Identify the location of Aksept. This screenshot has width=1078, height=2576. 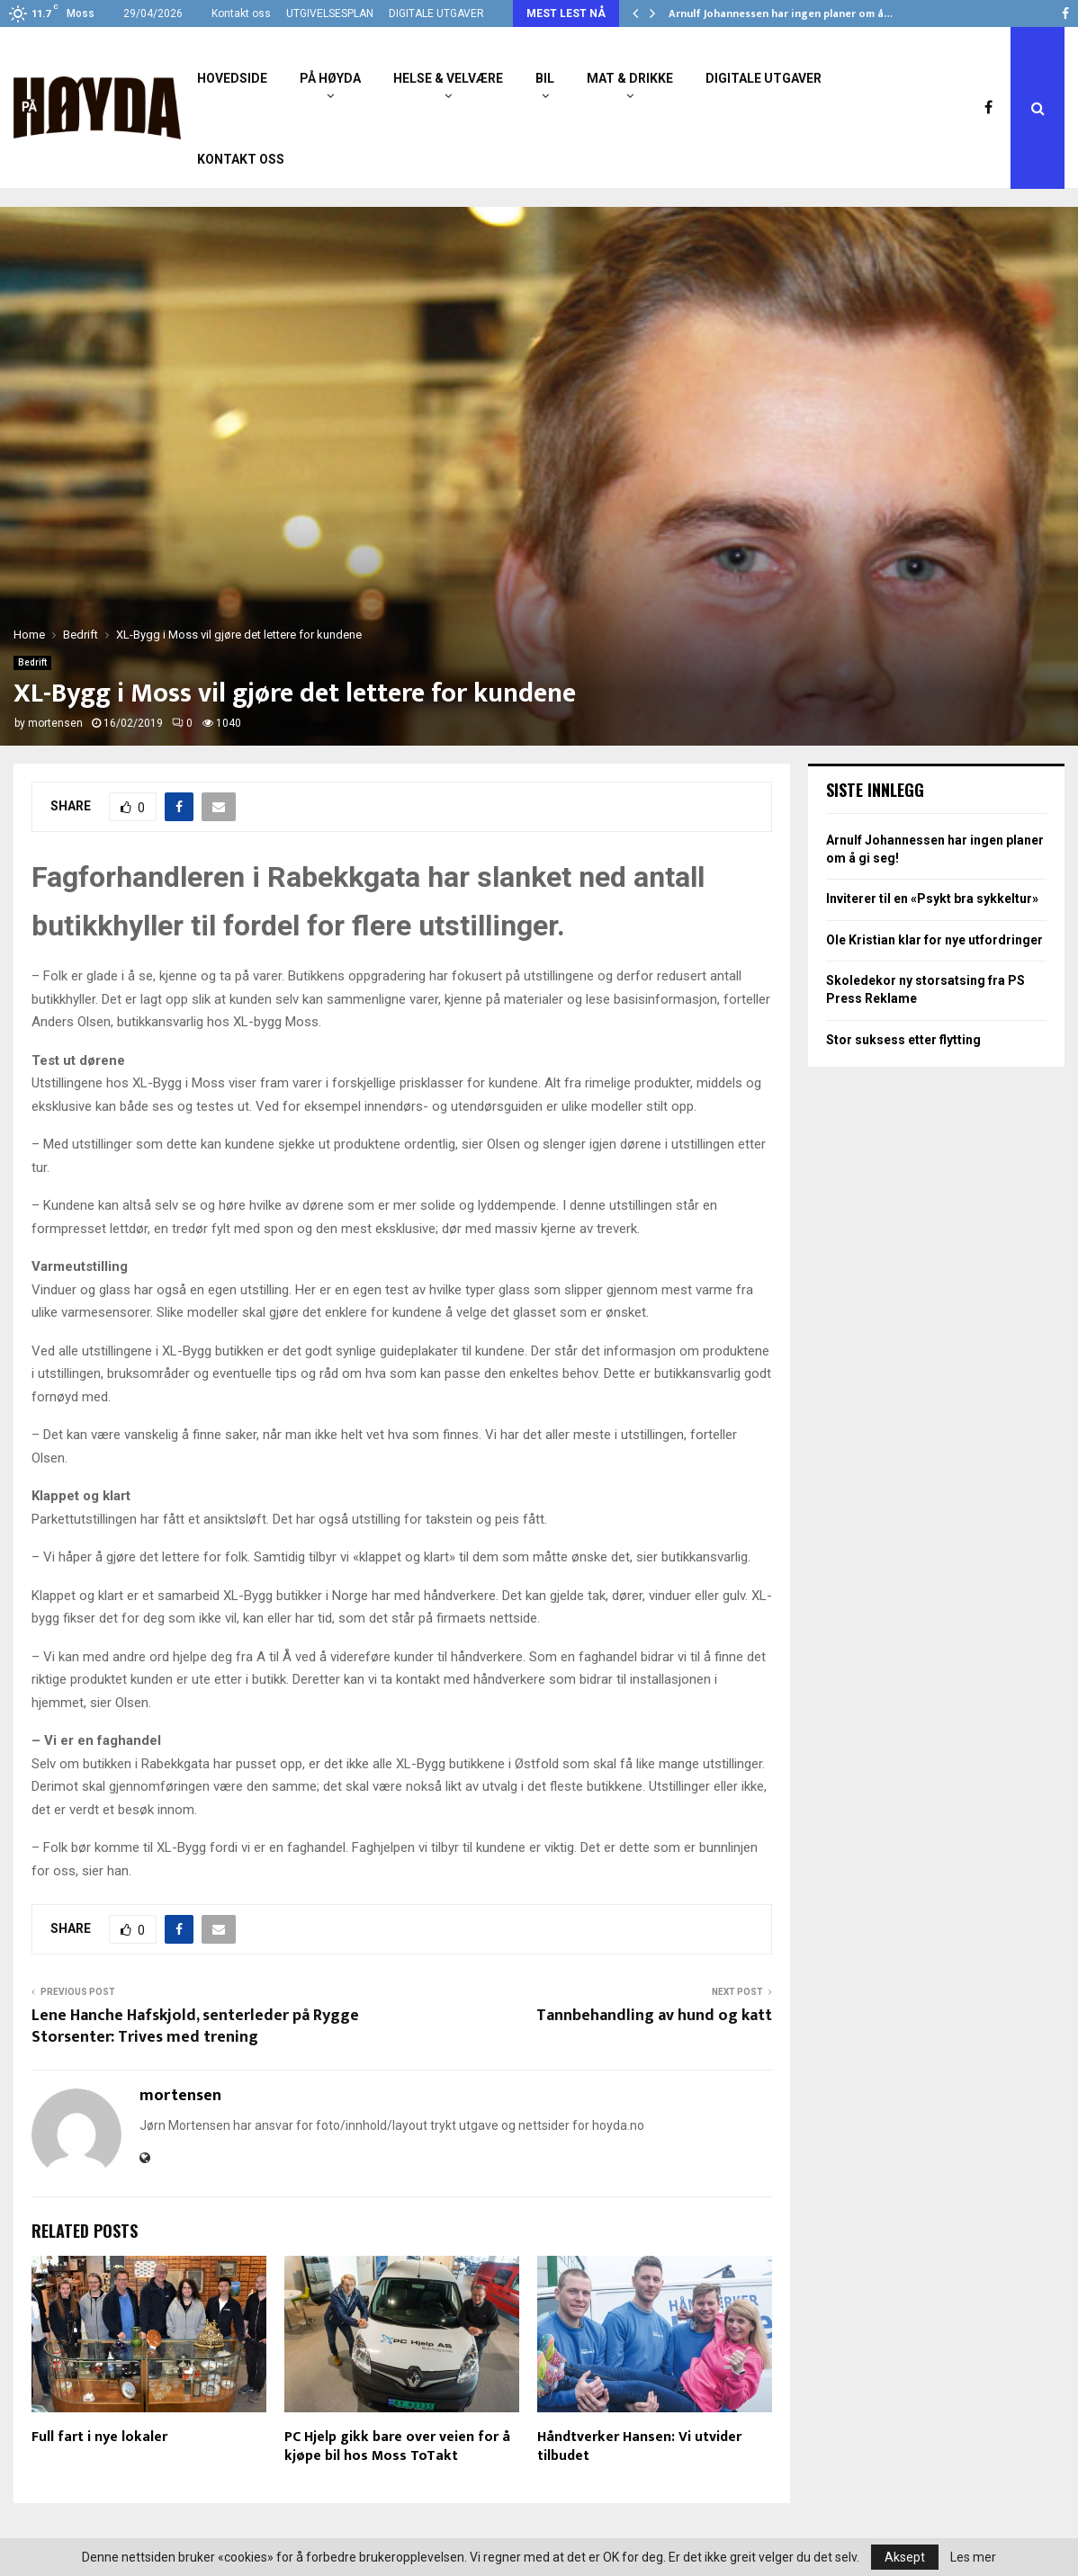
(905, 2557).